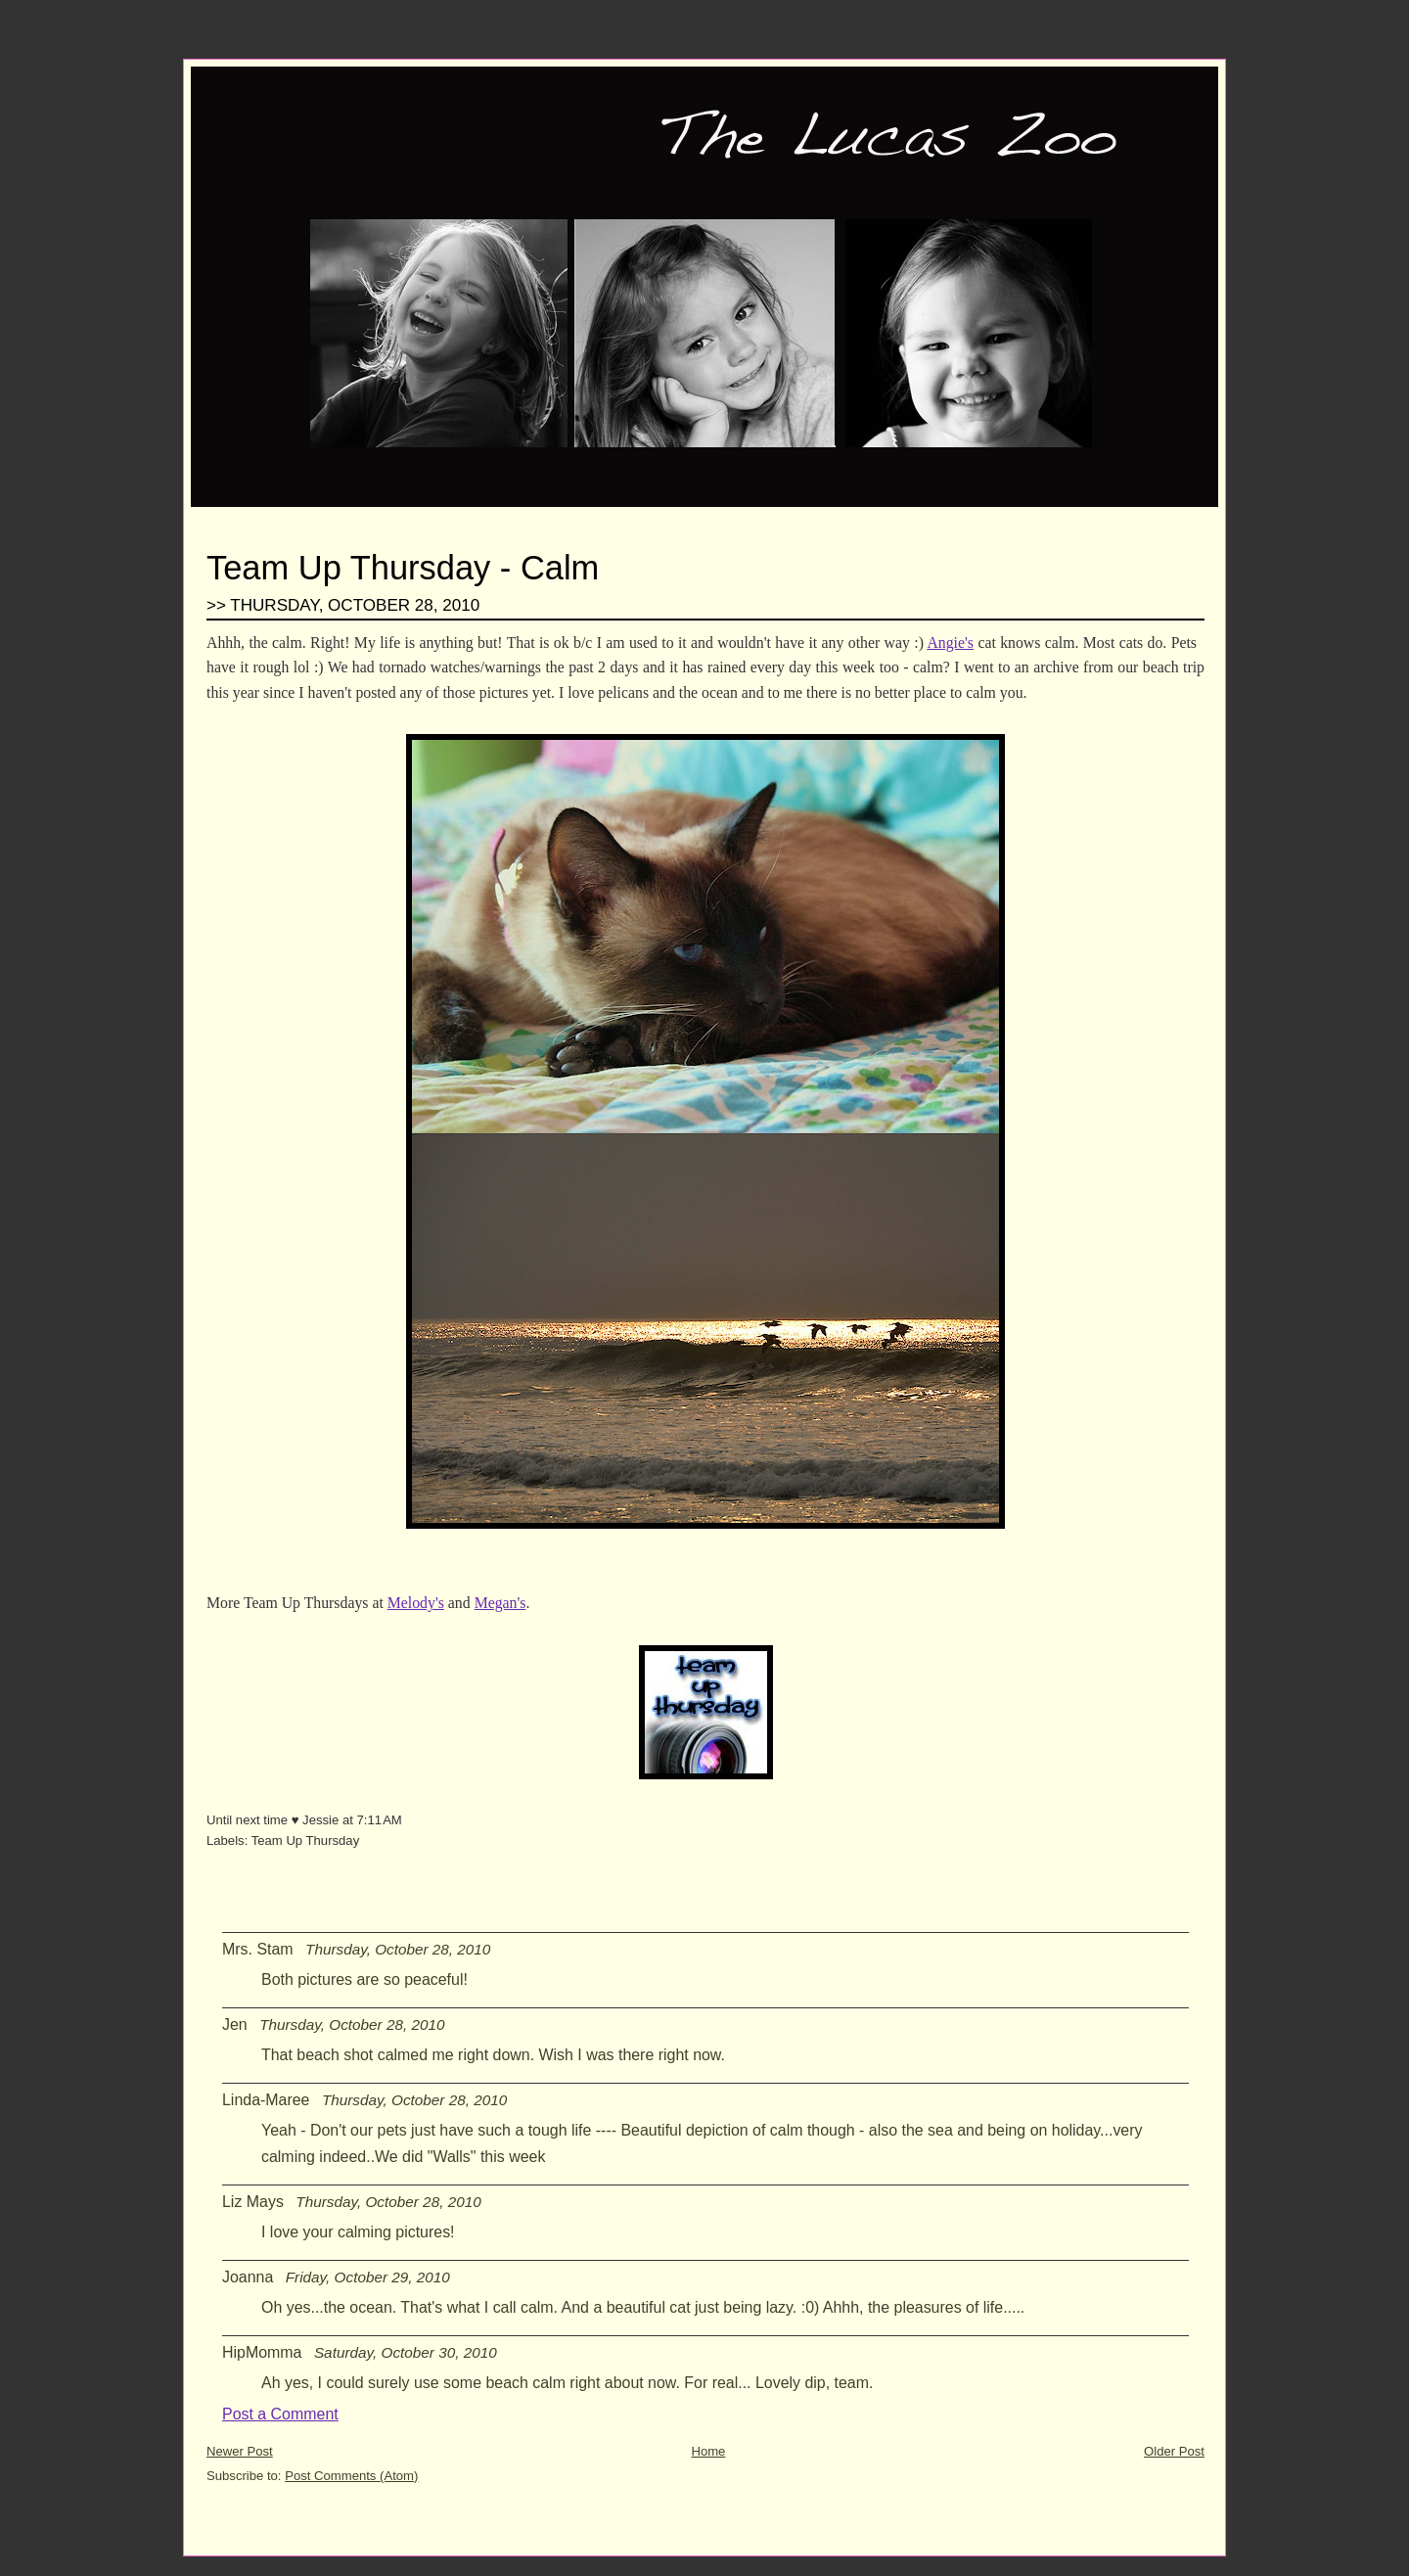 Image resolution: width=1409 pixels, height=2576 pixels. Describe the element at coordinates (253, 2201) in the screenshot. I see `Liz Mays` at that location.